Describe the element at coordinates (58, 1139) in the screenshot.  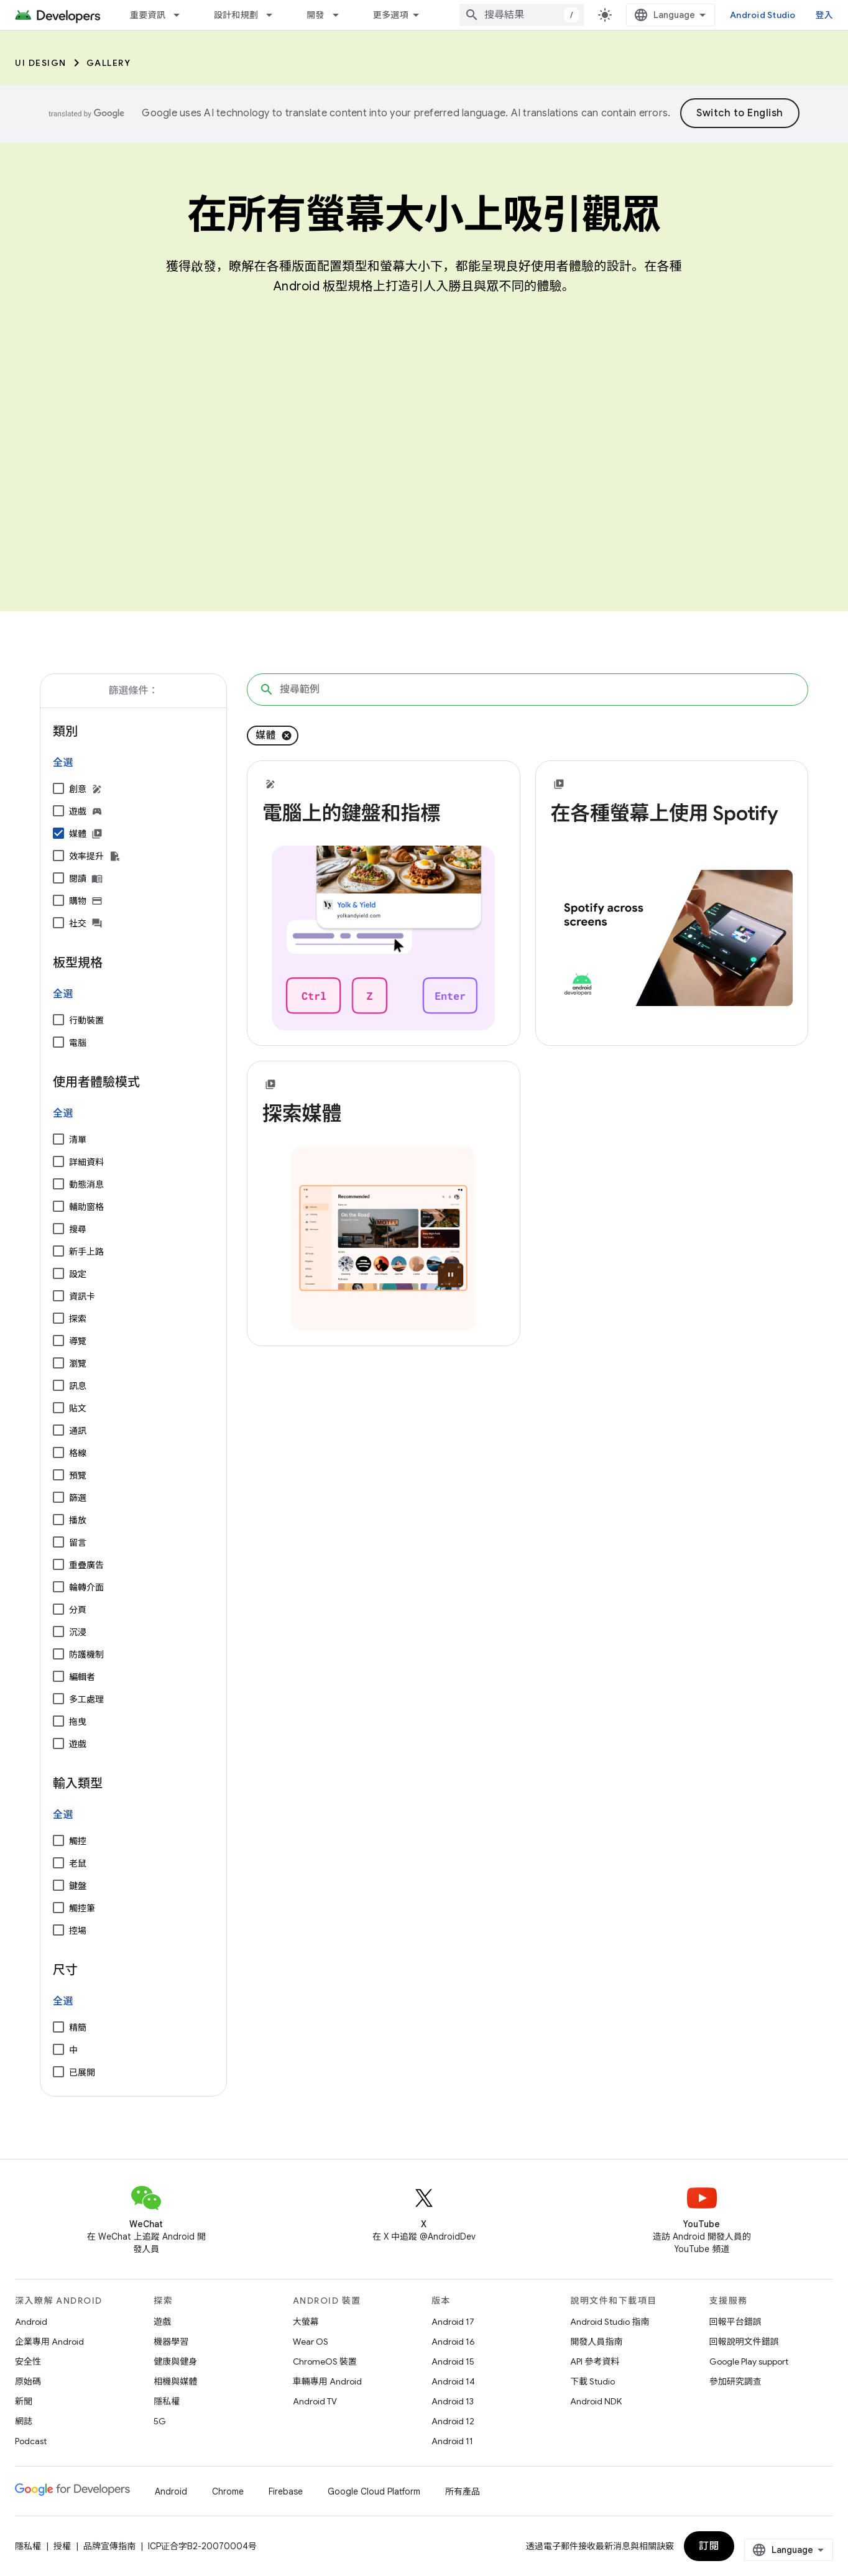
I see `[清單]` at that location.